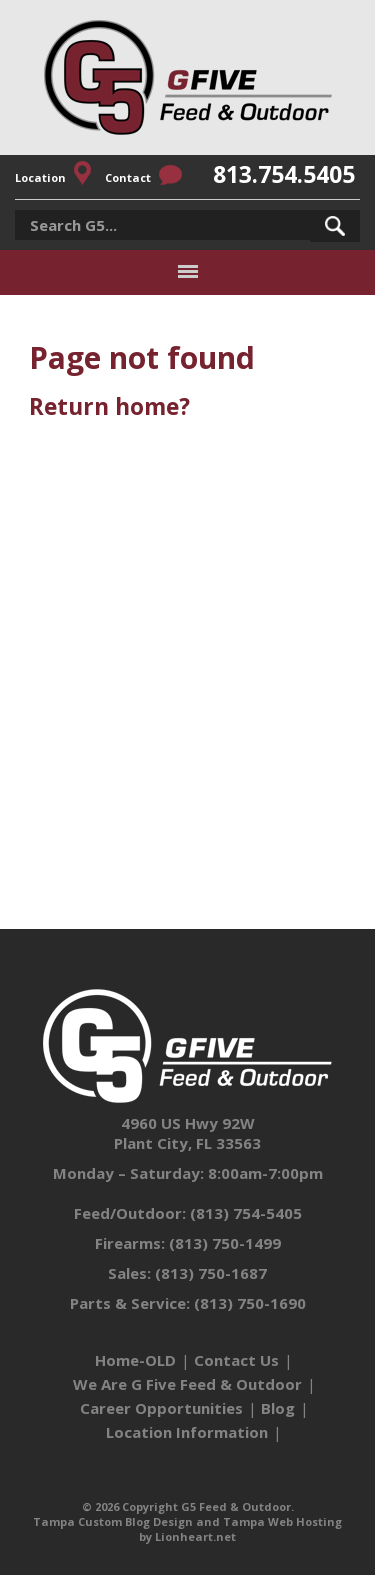 This screenshot has height=1575, width=375. Describe the element at coordinates (246, 1213) in the screenshot. I see `(813) 754-5405` at that location.